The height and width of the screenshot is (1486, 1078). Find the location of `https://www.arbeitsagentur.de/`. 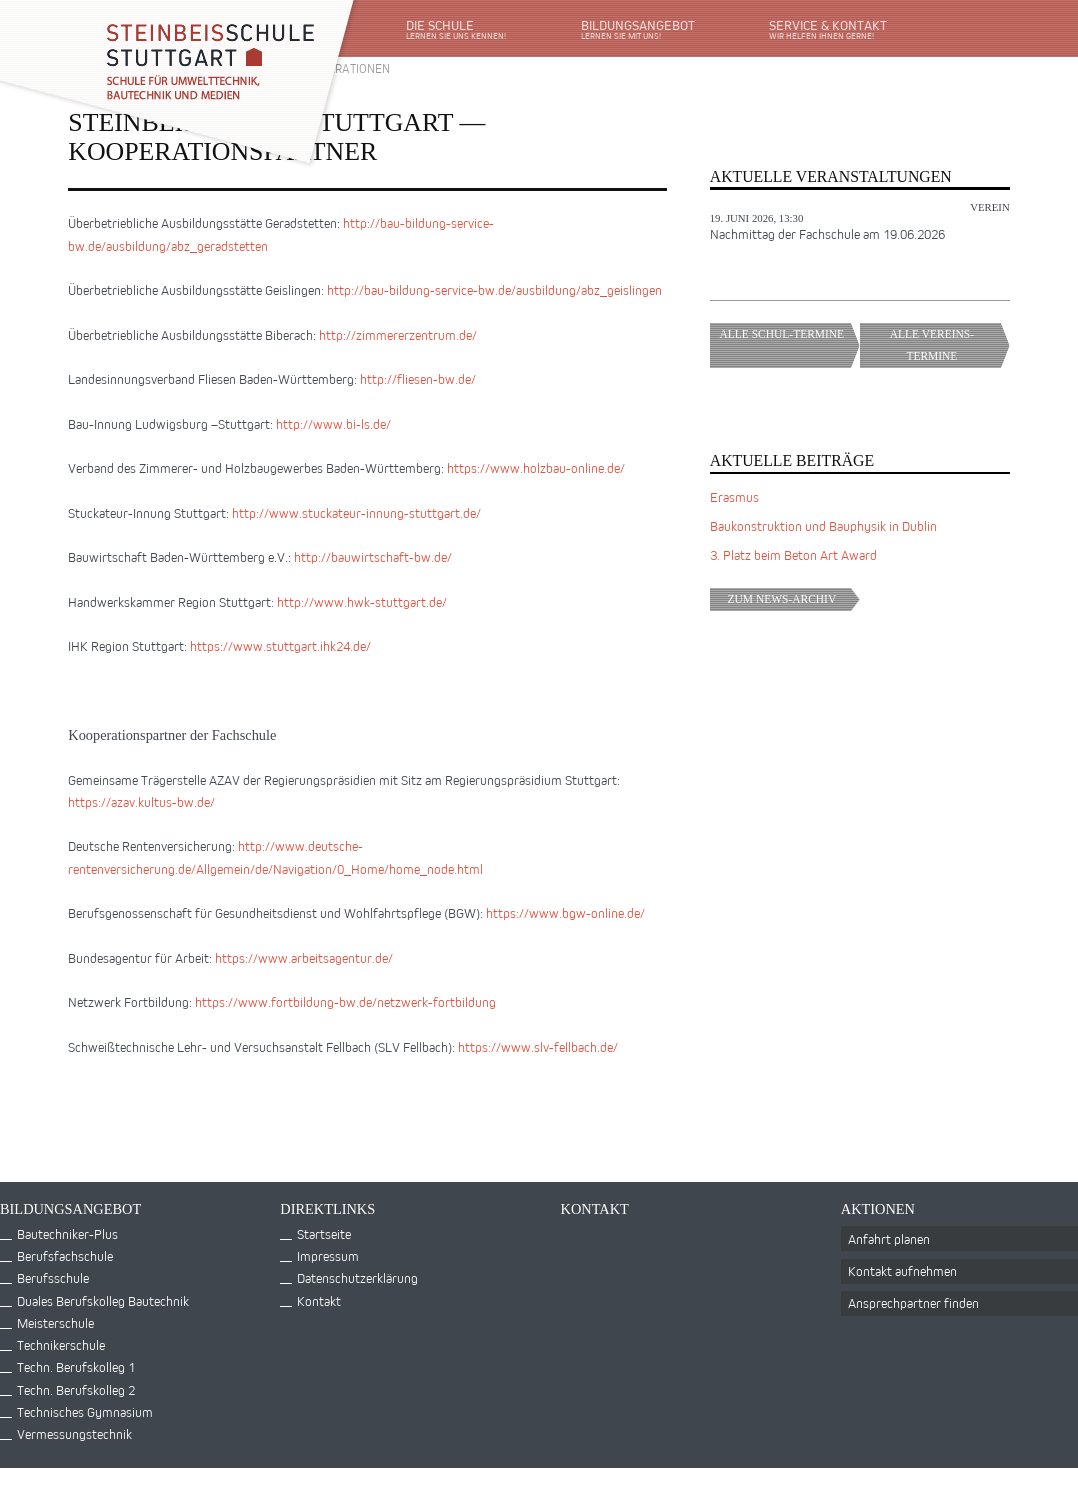

https://www.arbeitsagentur.de/ is located at coordinates (304, 957).